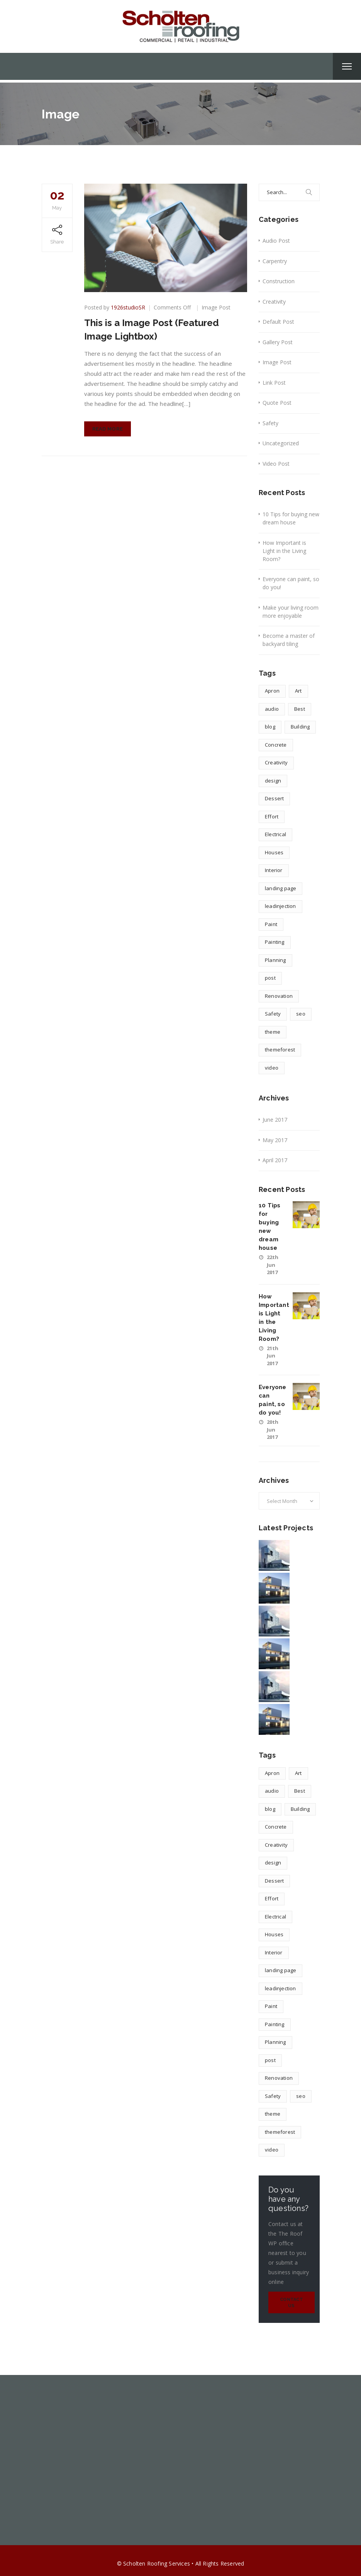  I want to click on Electrical [Electrical (1 item)], so click(275, 834).